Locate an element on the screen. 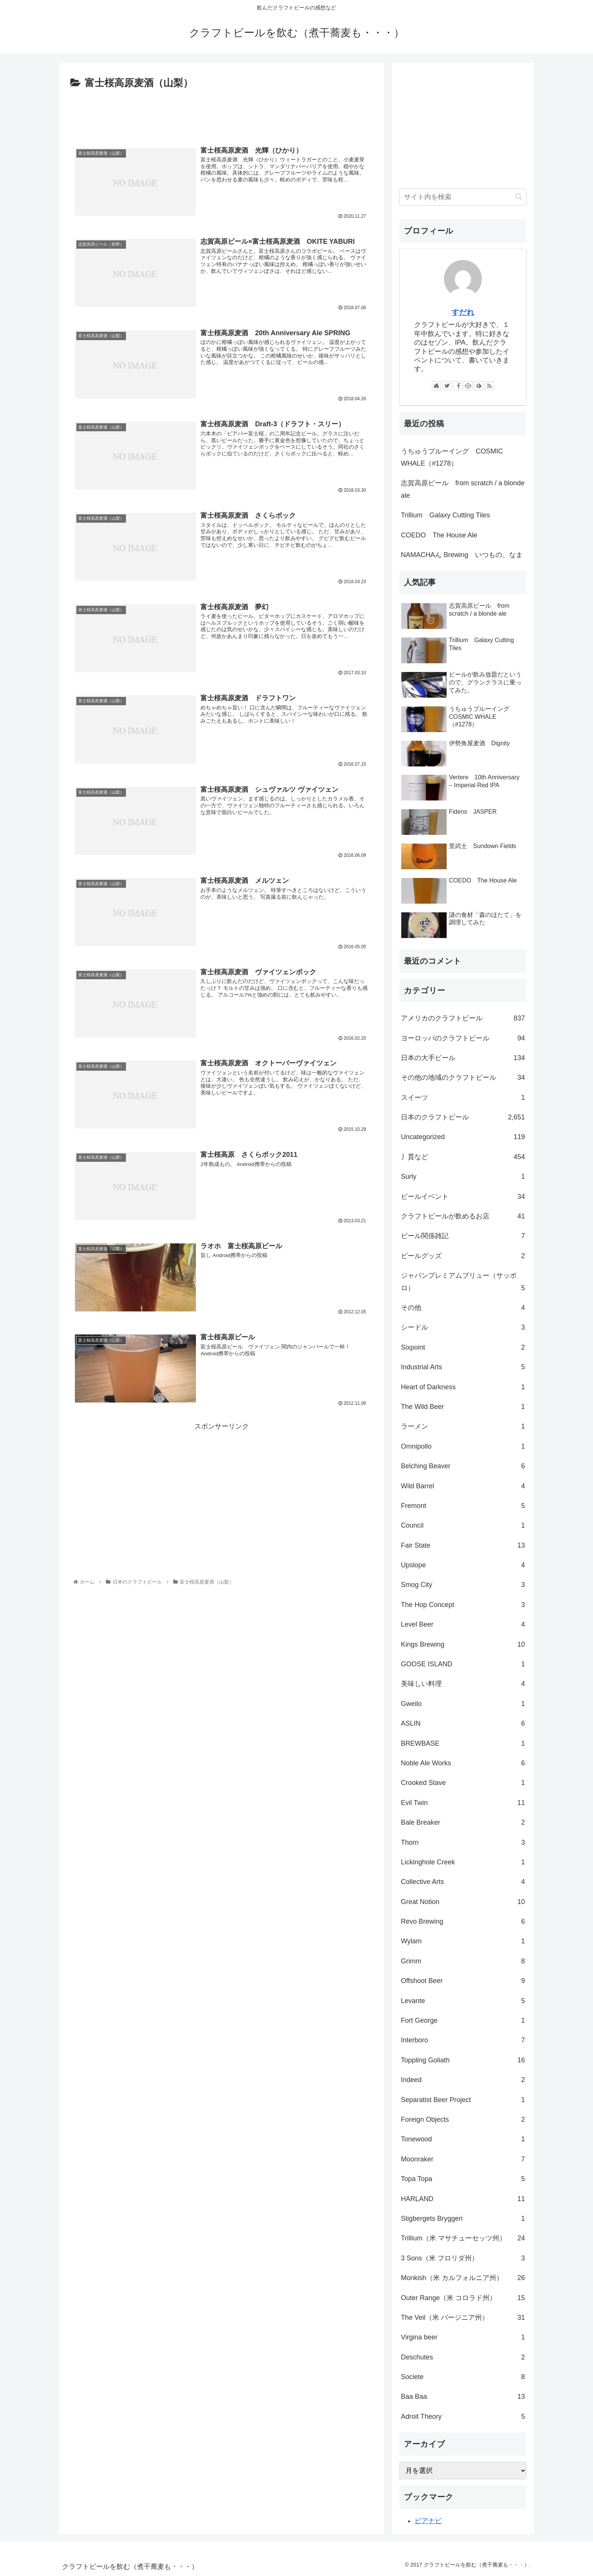 This screenshot has width=593, height=2576. シードル is located at coordinates (463, 1327).